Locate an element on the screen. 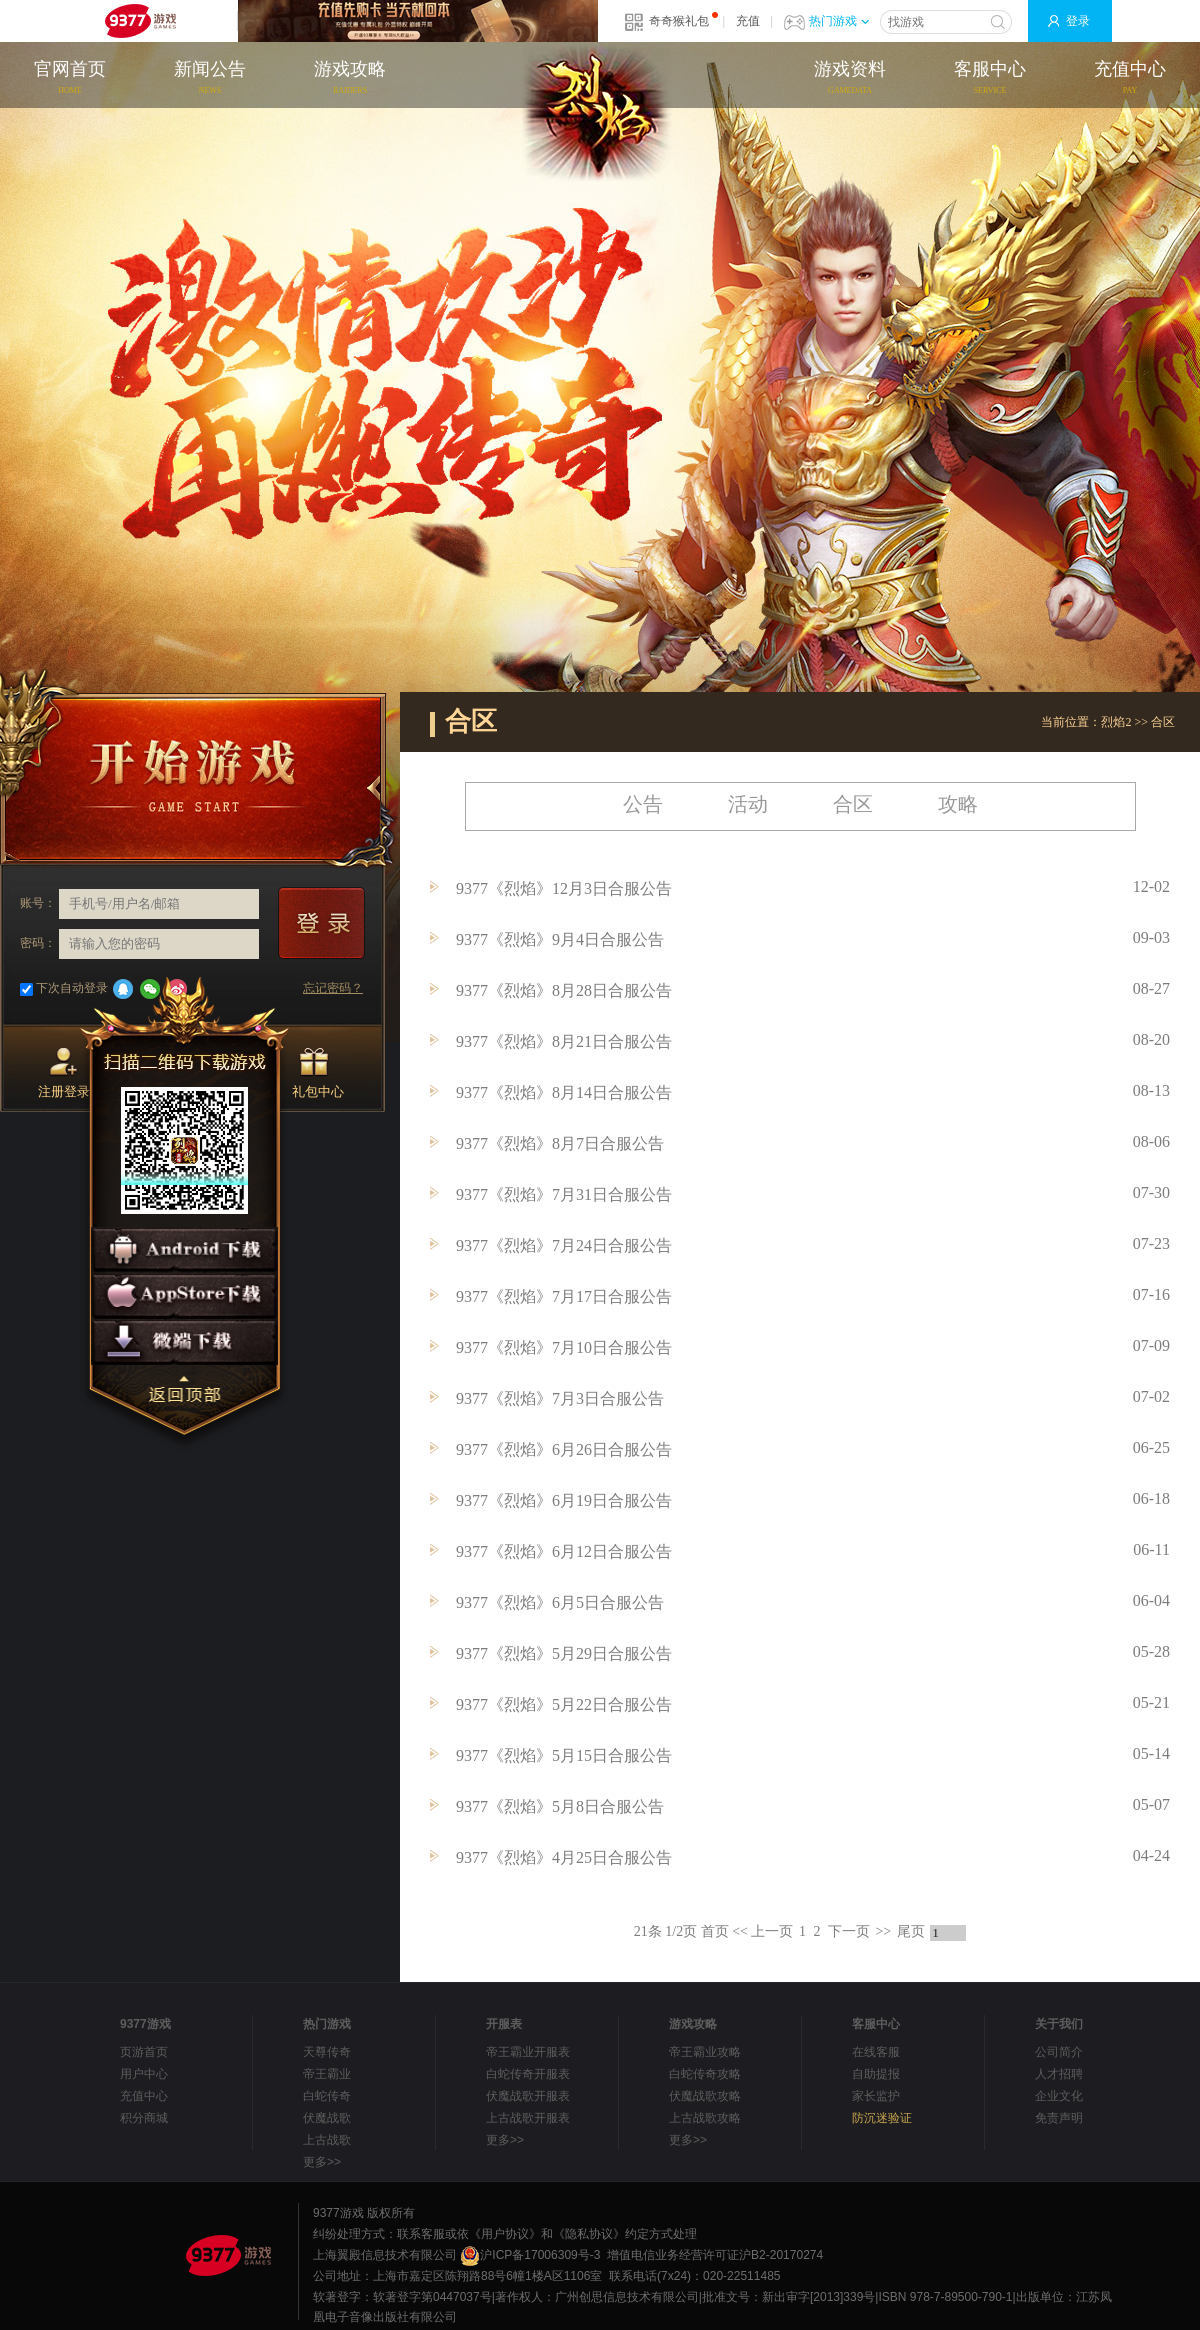 The image size is (1200, 2330). 上古战歌 is located at coordinates (327, 2140).